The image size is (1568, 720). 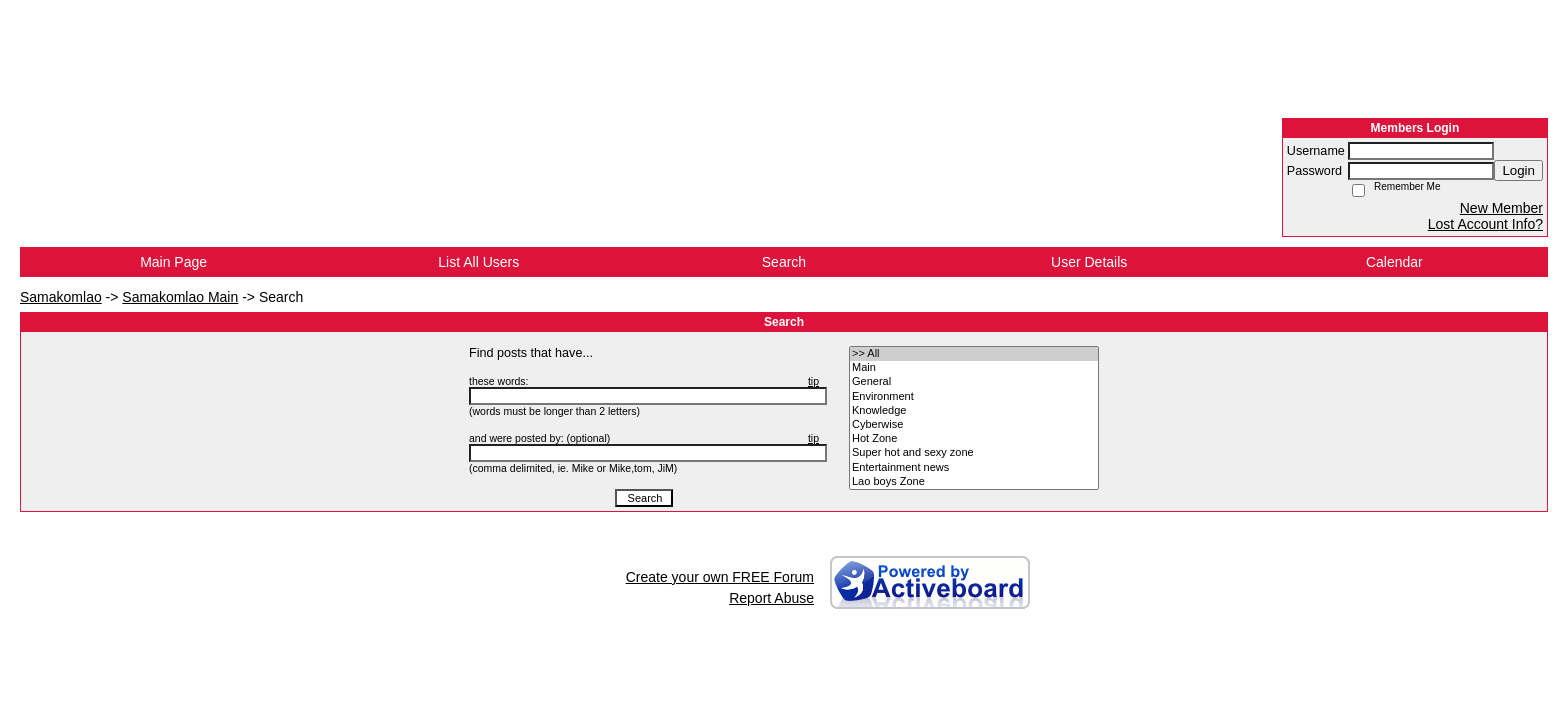 What do you see at coordinates (180, 297) in the screenshot?
I see `Samakomlao Main` at bounding box center [180, 297].